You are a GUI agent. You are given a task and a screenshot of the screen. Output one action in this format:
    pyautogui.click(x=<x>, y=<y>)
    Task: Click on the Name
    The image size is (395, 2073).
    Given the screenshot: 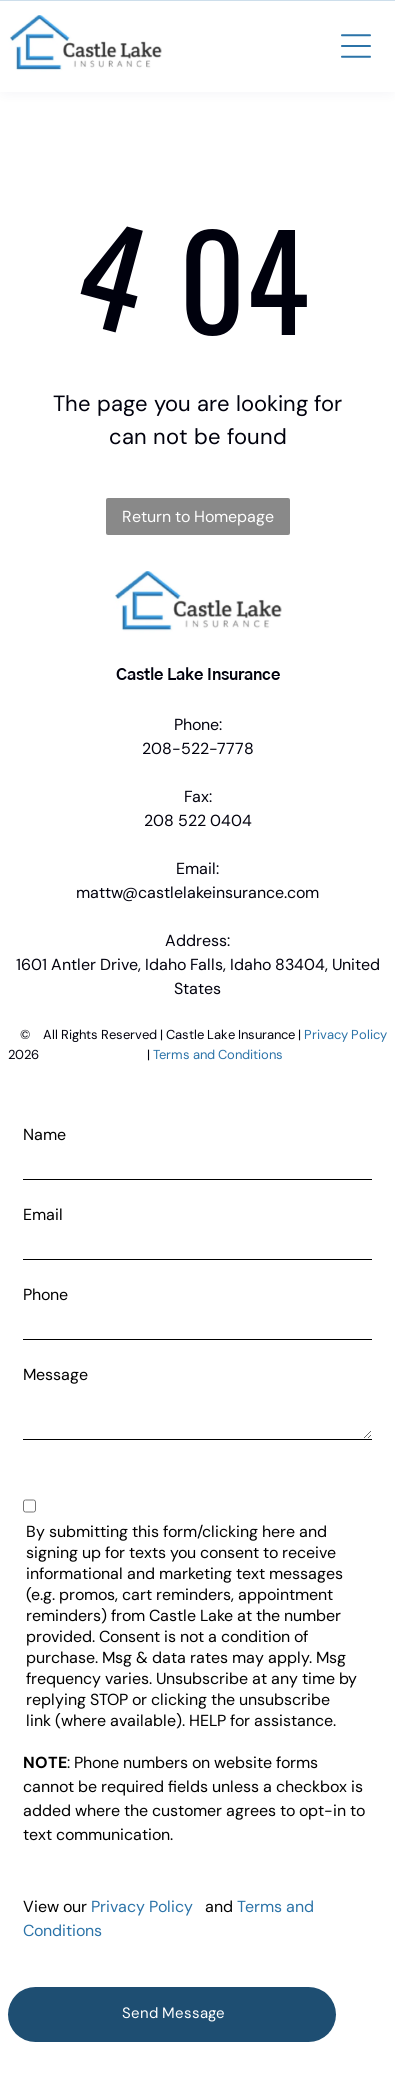 What is the action you would take?
    pyautogui.click(x=44, y=1134)
    